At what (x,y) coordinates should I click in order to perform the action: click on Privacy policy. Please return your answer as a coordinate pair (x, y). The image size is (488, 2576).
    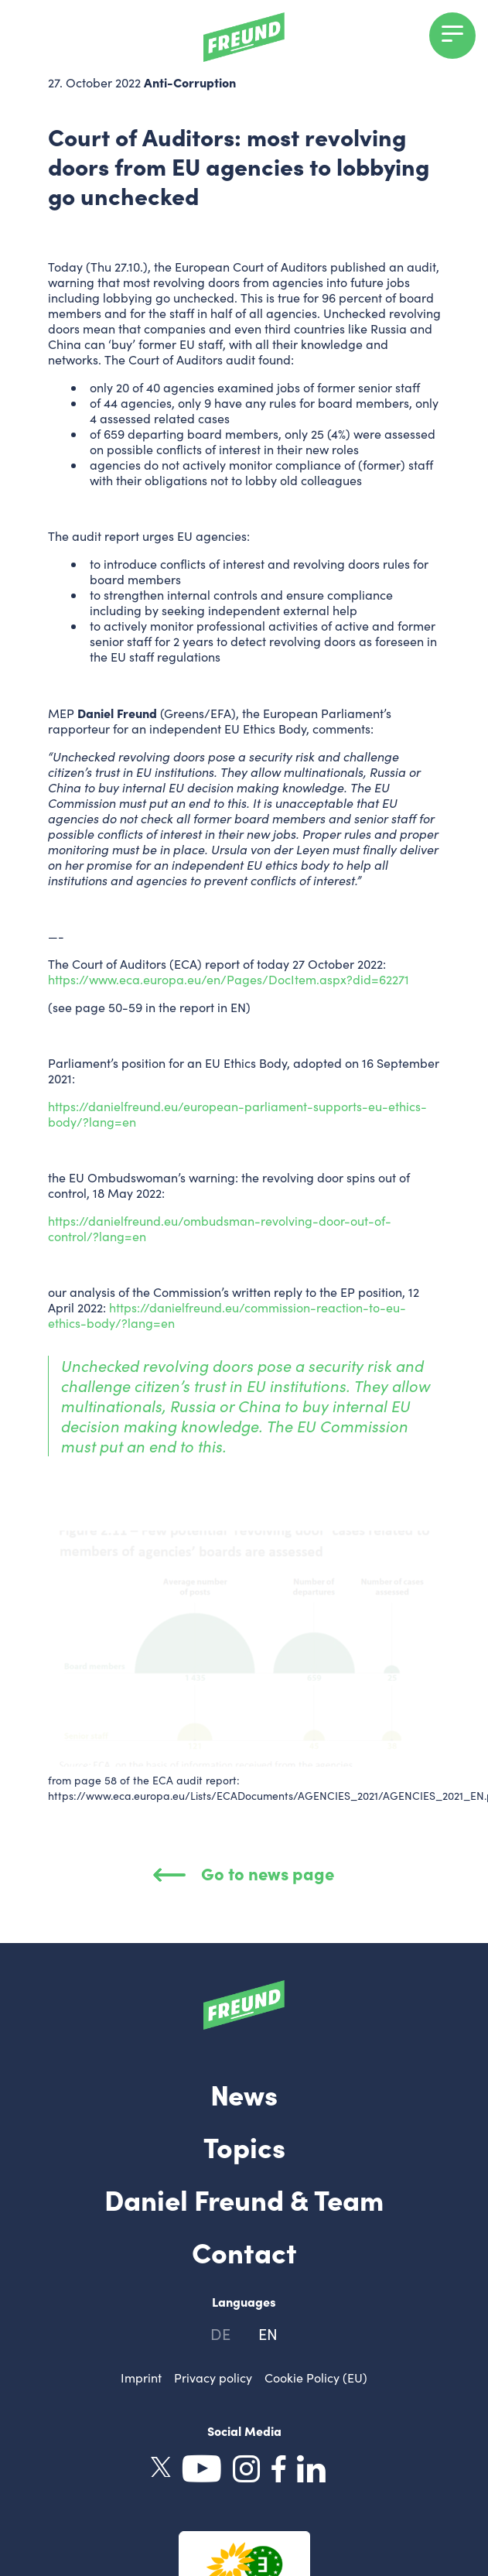
    Looking at the image, I should click on (213, 2377).